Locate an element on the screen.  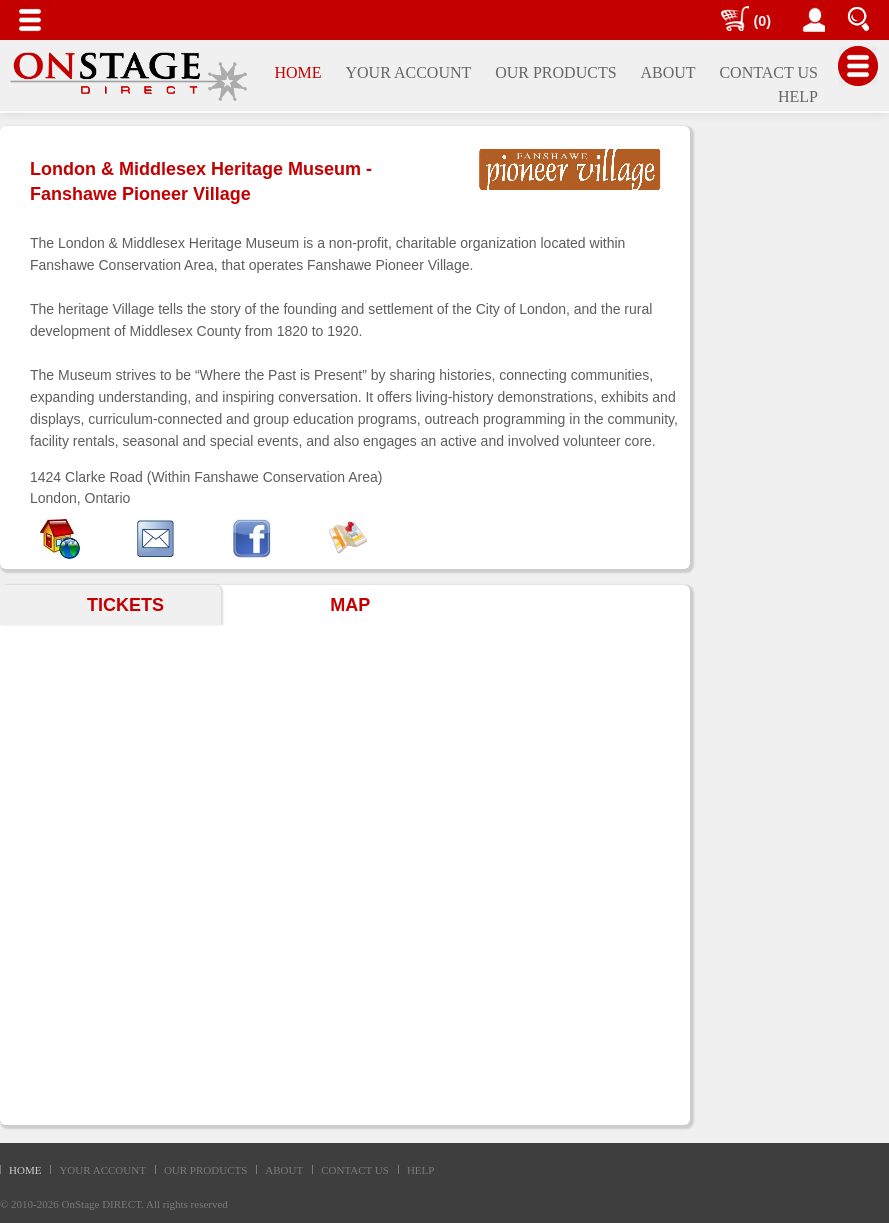
HELP is located at coordinates (421, 1170).